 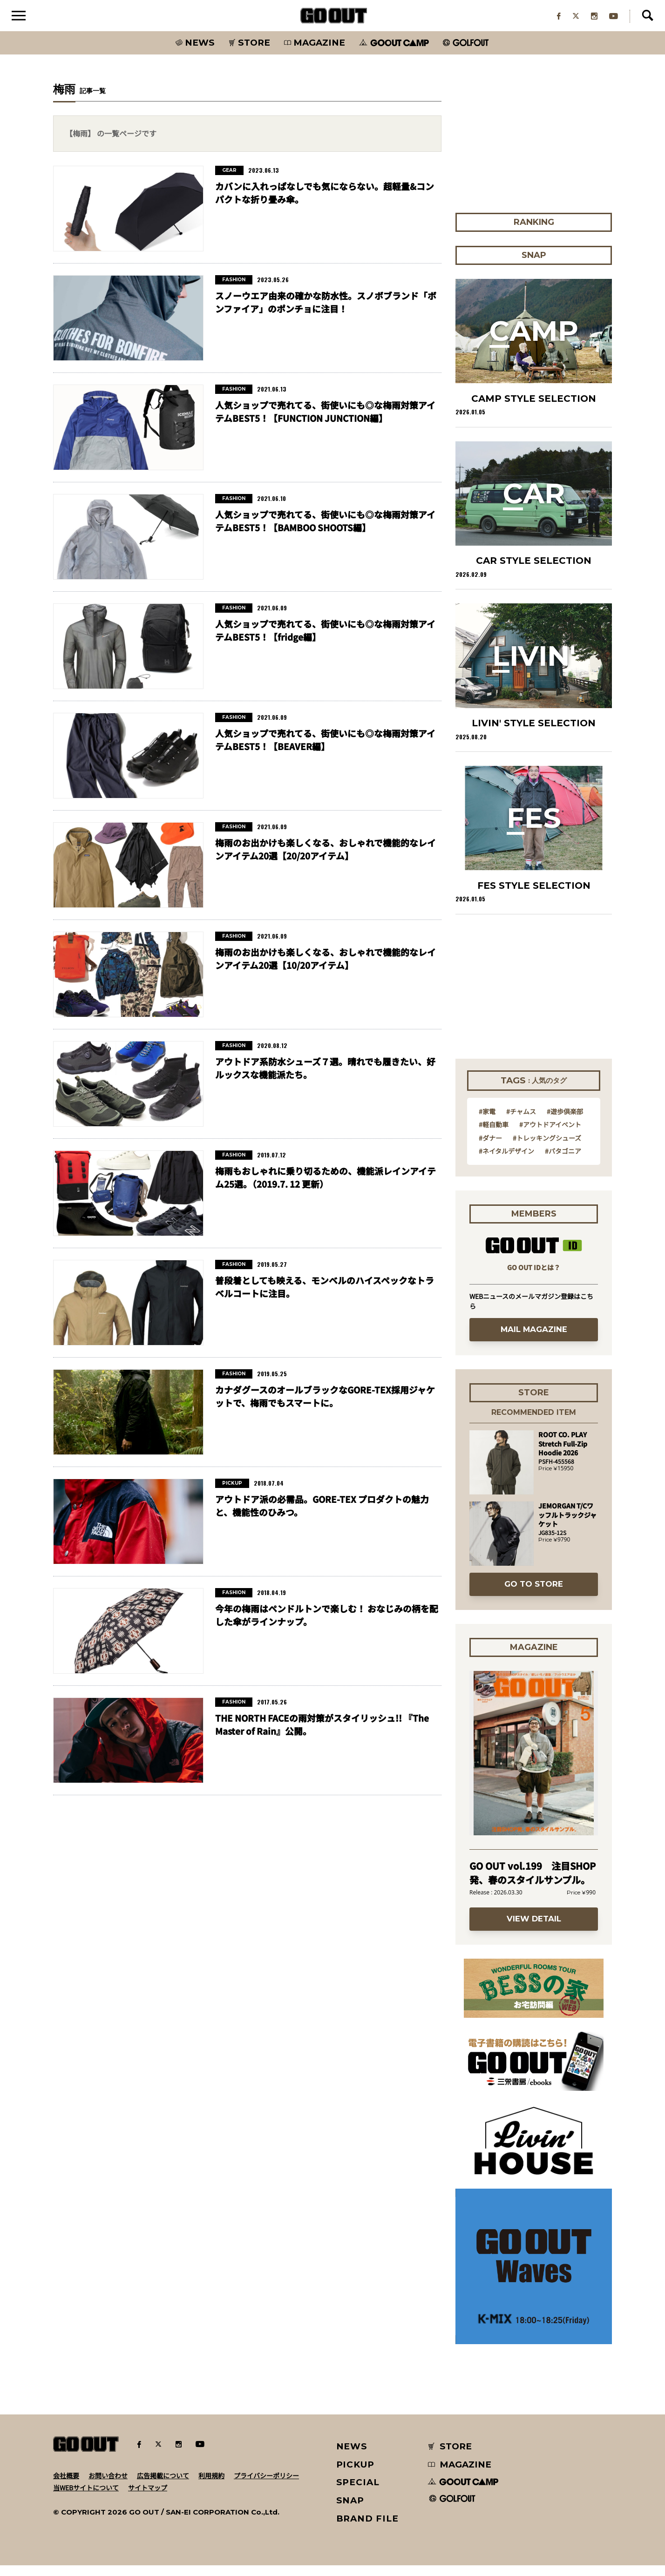 What do you see at coordinates (506, 1161) in the screenshot?
I see `#ネイタルデザイン` at bounding box center [506, 1161].